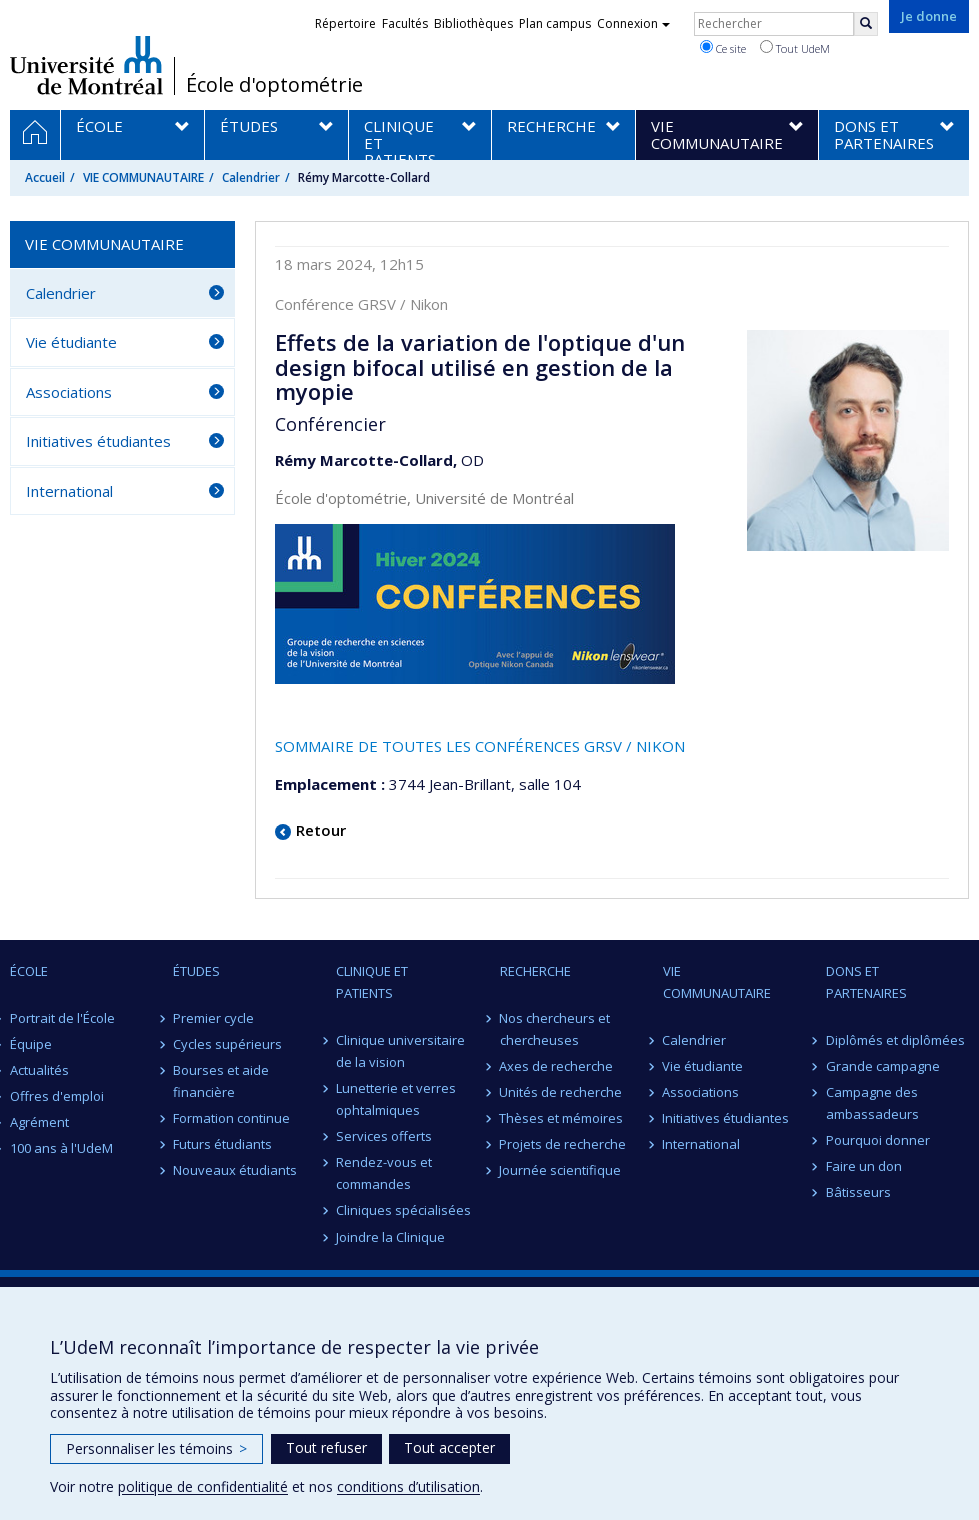 The height and width of the screenshot is (1520, 979). Describe the element at coordinates (400, 1051) in the screenshot. I see `Clinique universitaire de la vision` at that location.